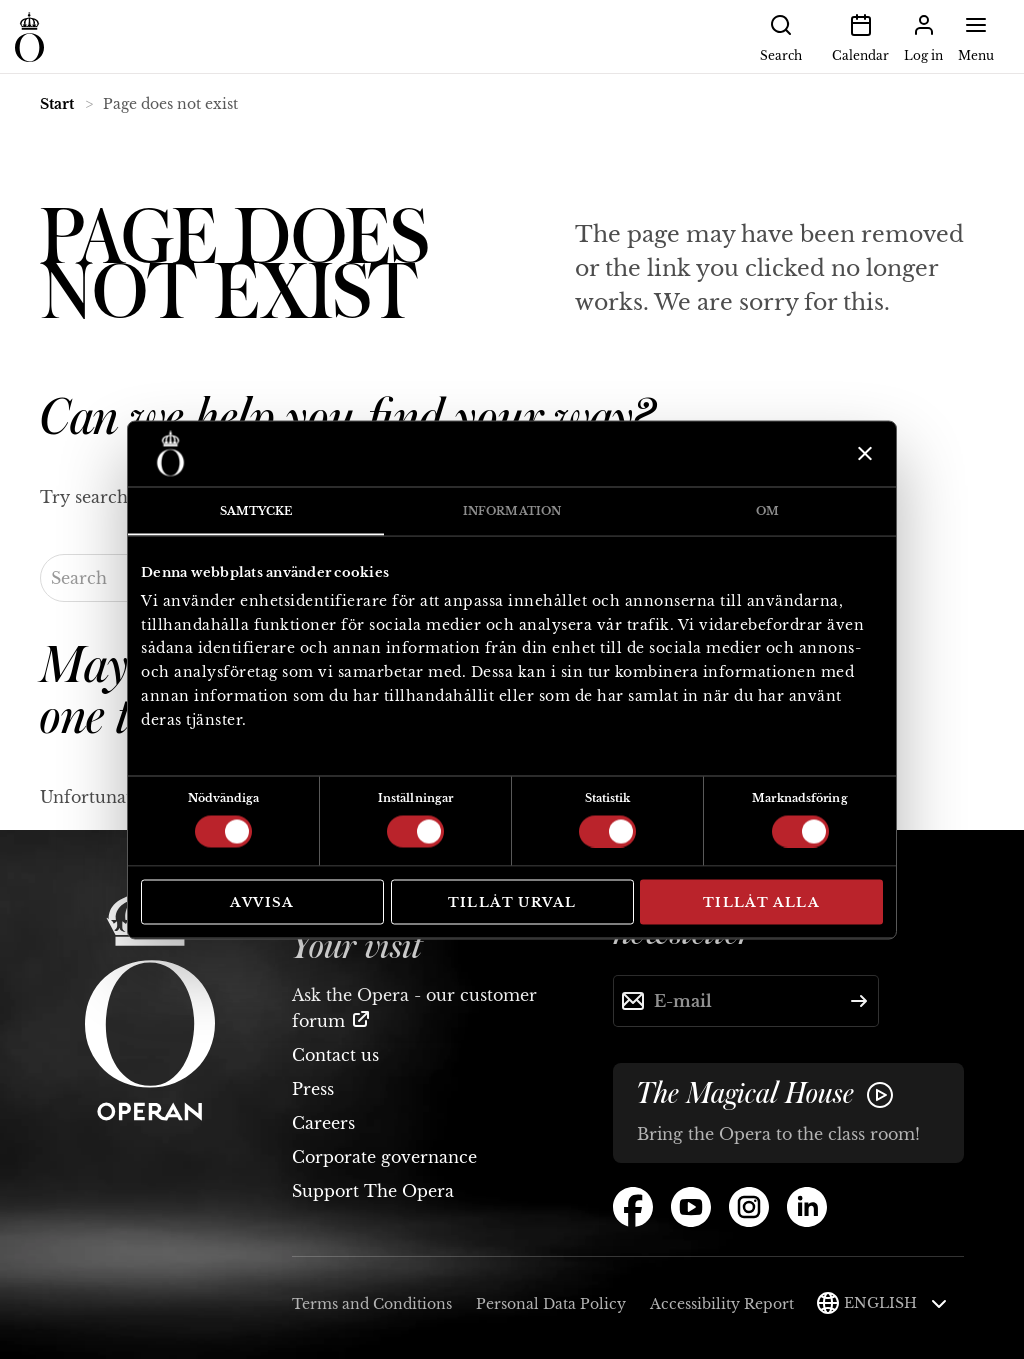 This screenshot has width=1024, height=1359. What do you see at coordinates (335, 1055) in the screenshot?
I see `Contact us` at bounding box center [335, 1055].